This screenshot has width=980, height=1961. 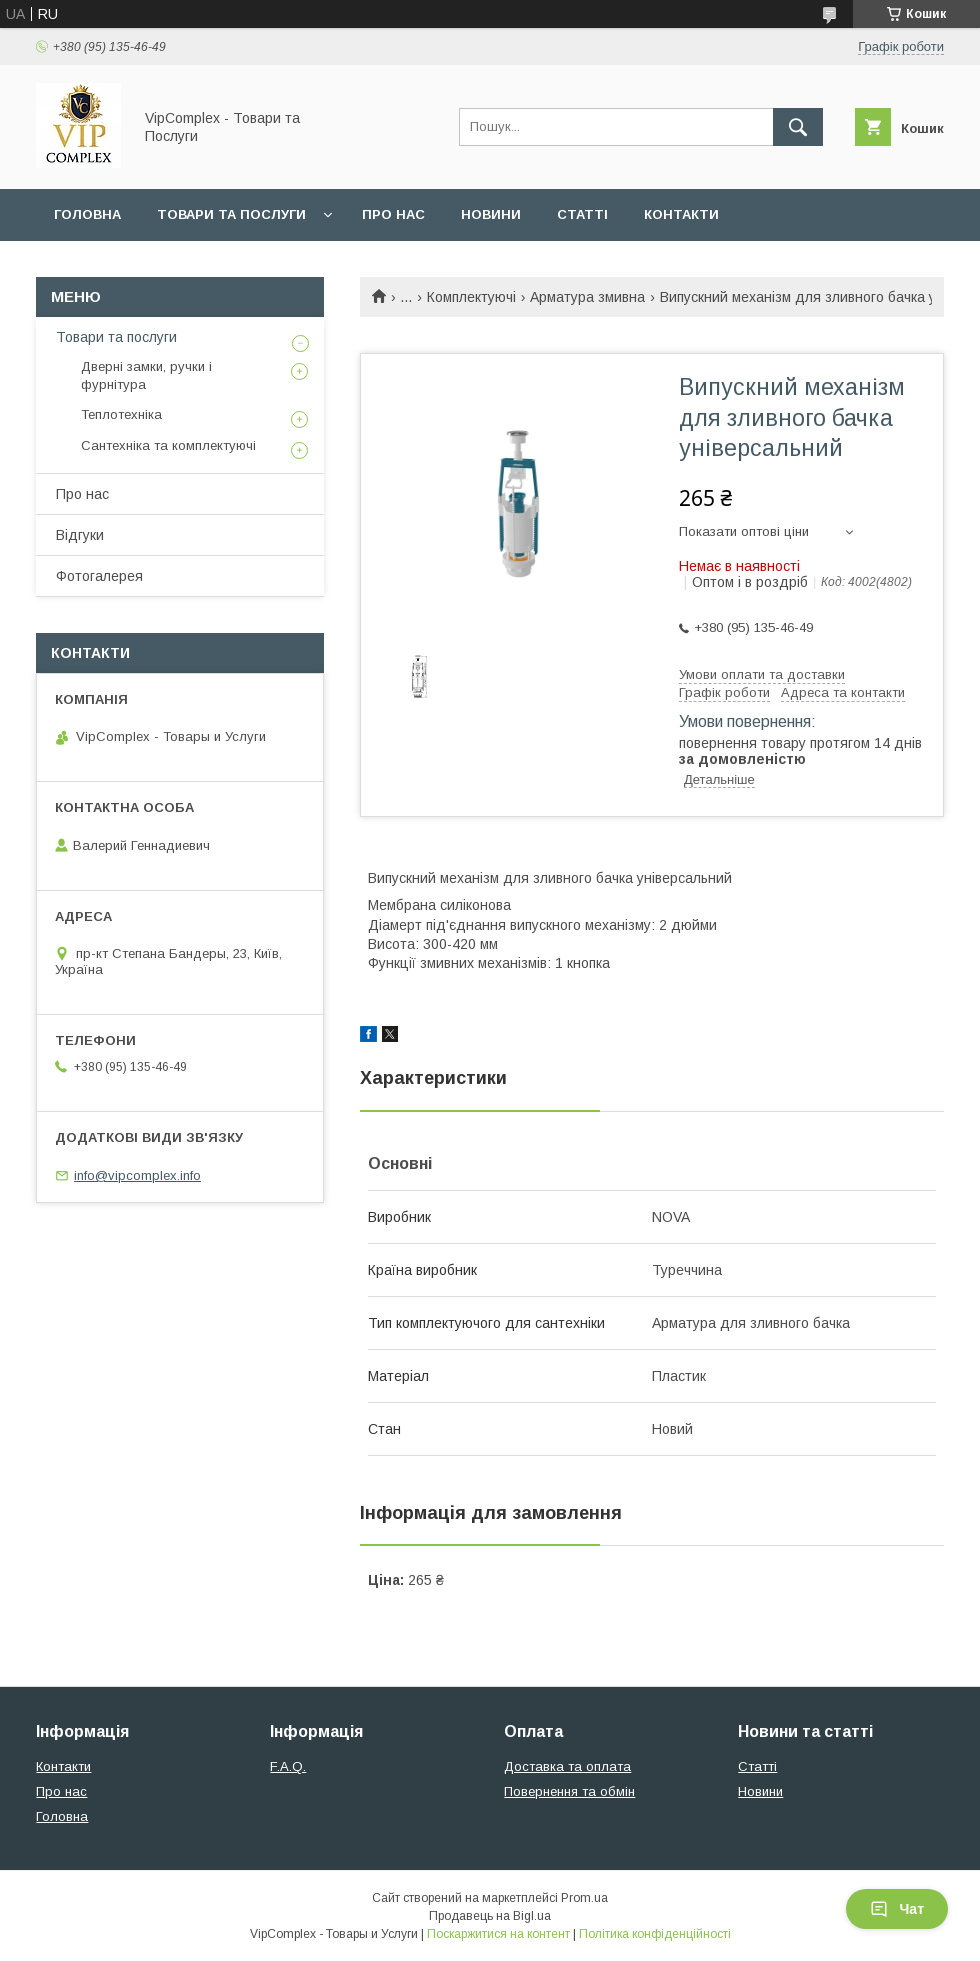 What do you see at coordinates (99, 576) in the screenshot?
I see `Фотогалерея` at bounding box center [99, 576].